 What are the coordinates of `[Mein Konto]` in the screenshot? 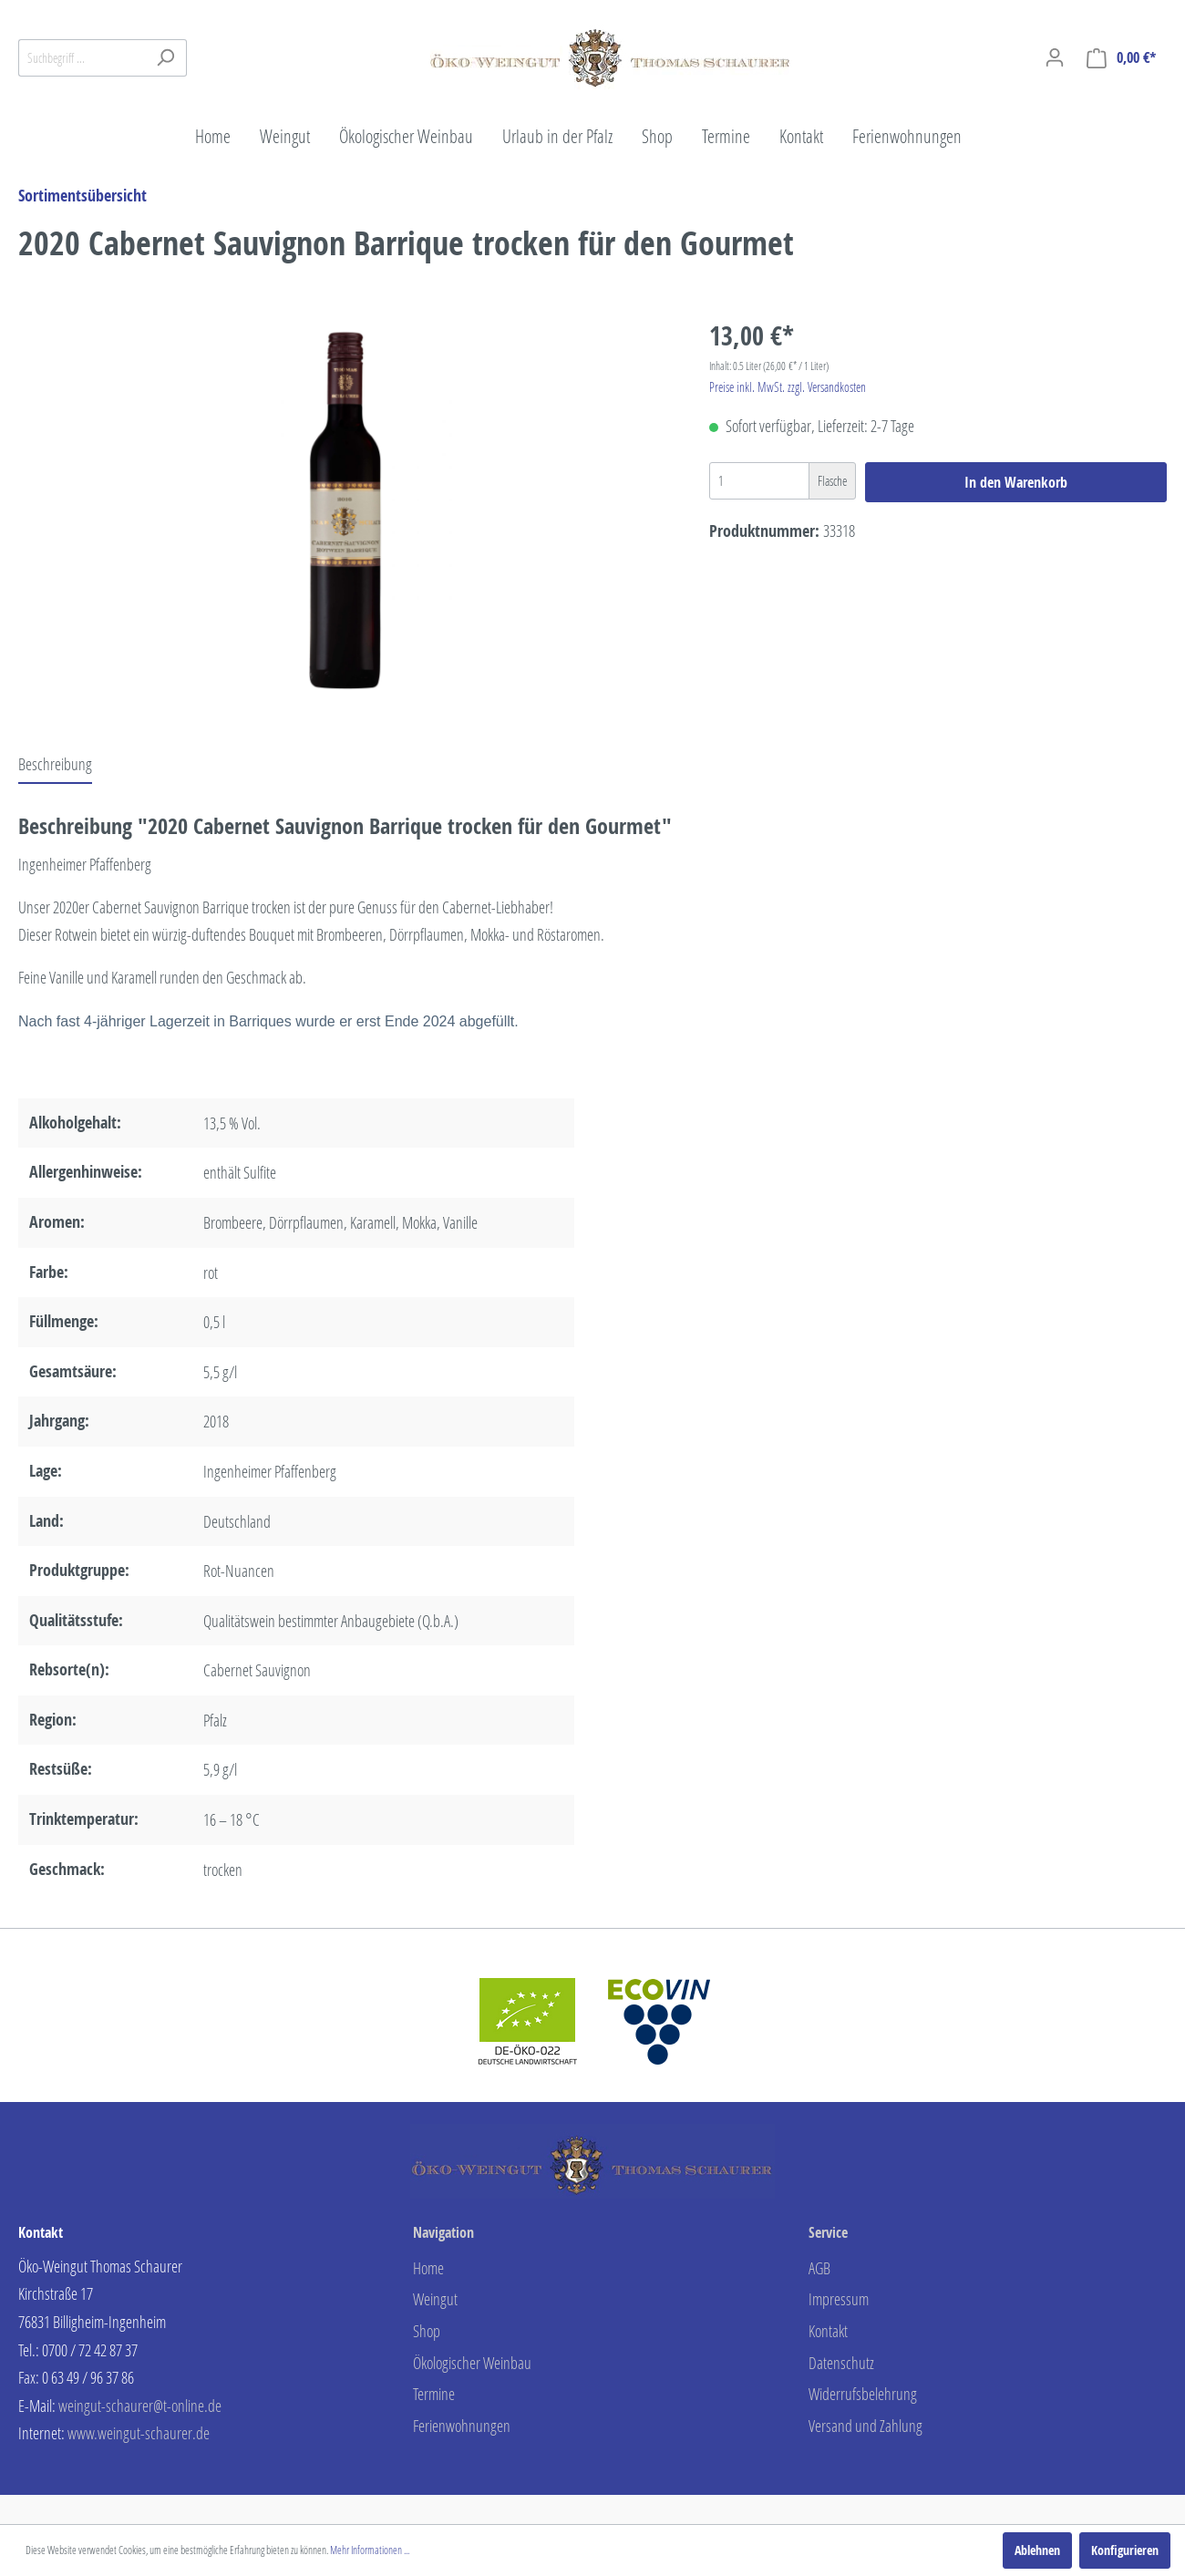 It's located at (1055, 57).